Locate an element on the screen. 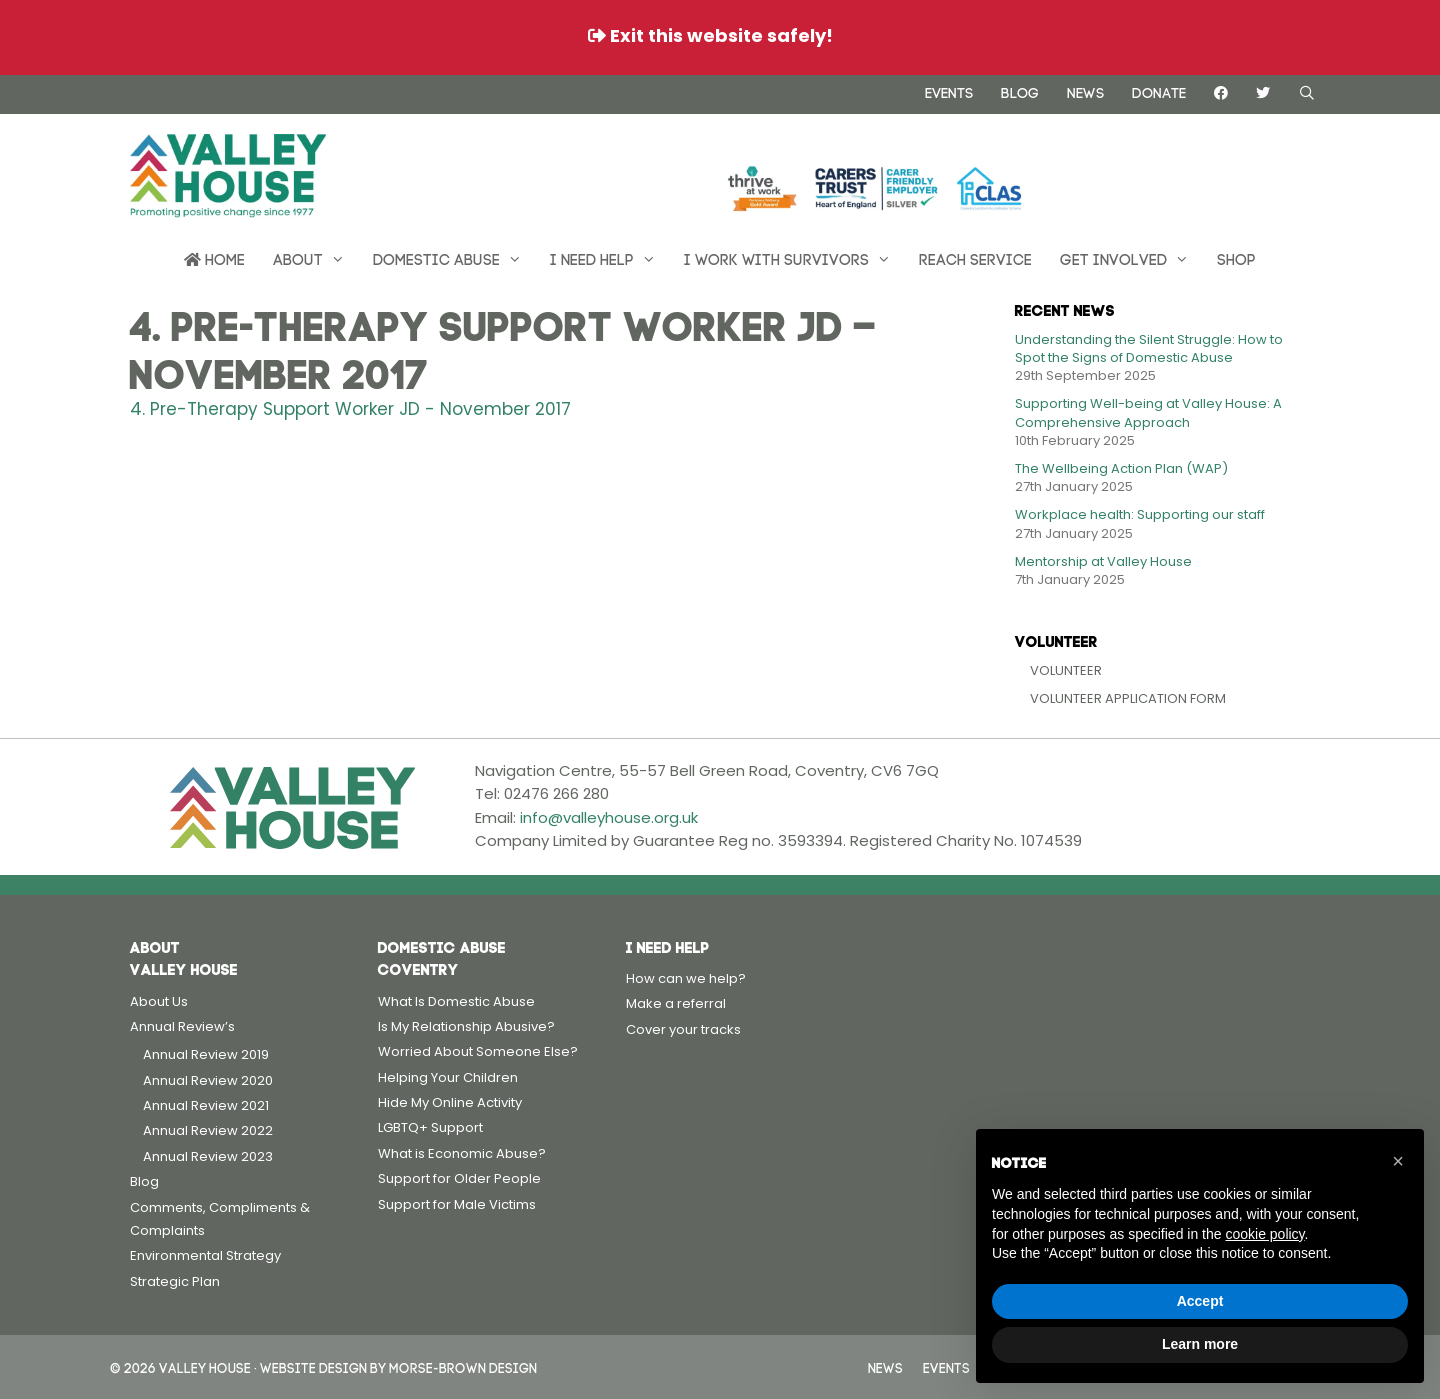 The image size is (1440, 1399). 4. Pre-Therapy Support Worker JD - November 2017 is located at coordinates (350, 409).